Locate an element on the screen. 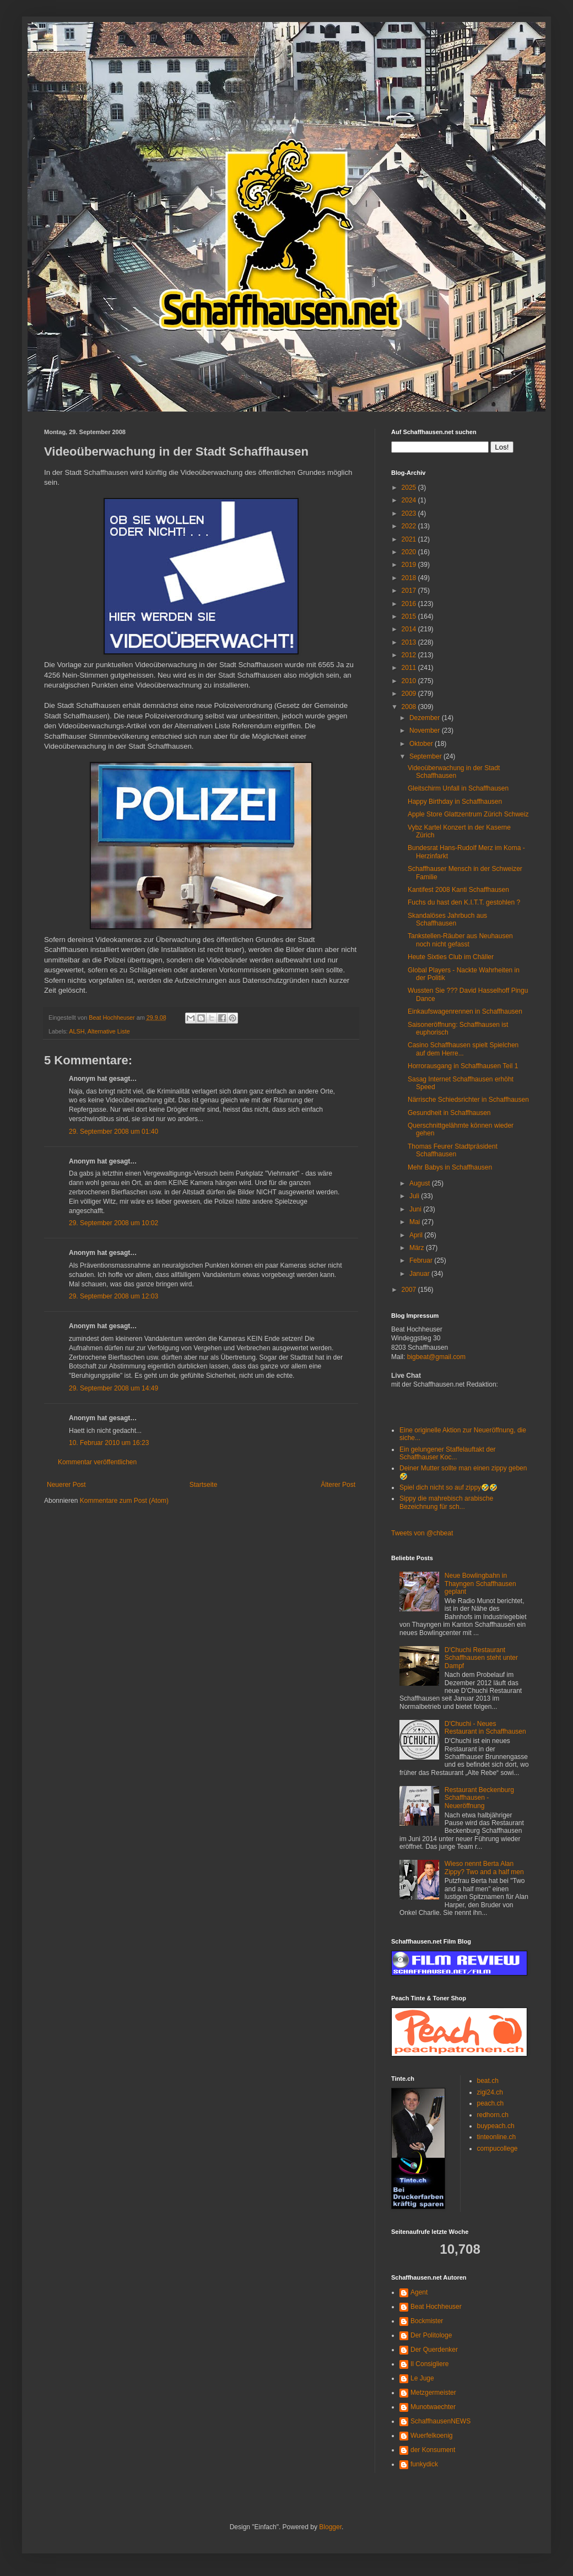  Februar is located at coordinates (421, 1260).